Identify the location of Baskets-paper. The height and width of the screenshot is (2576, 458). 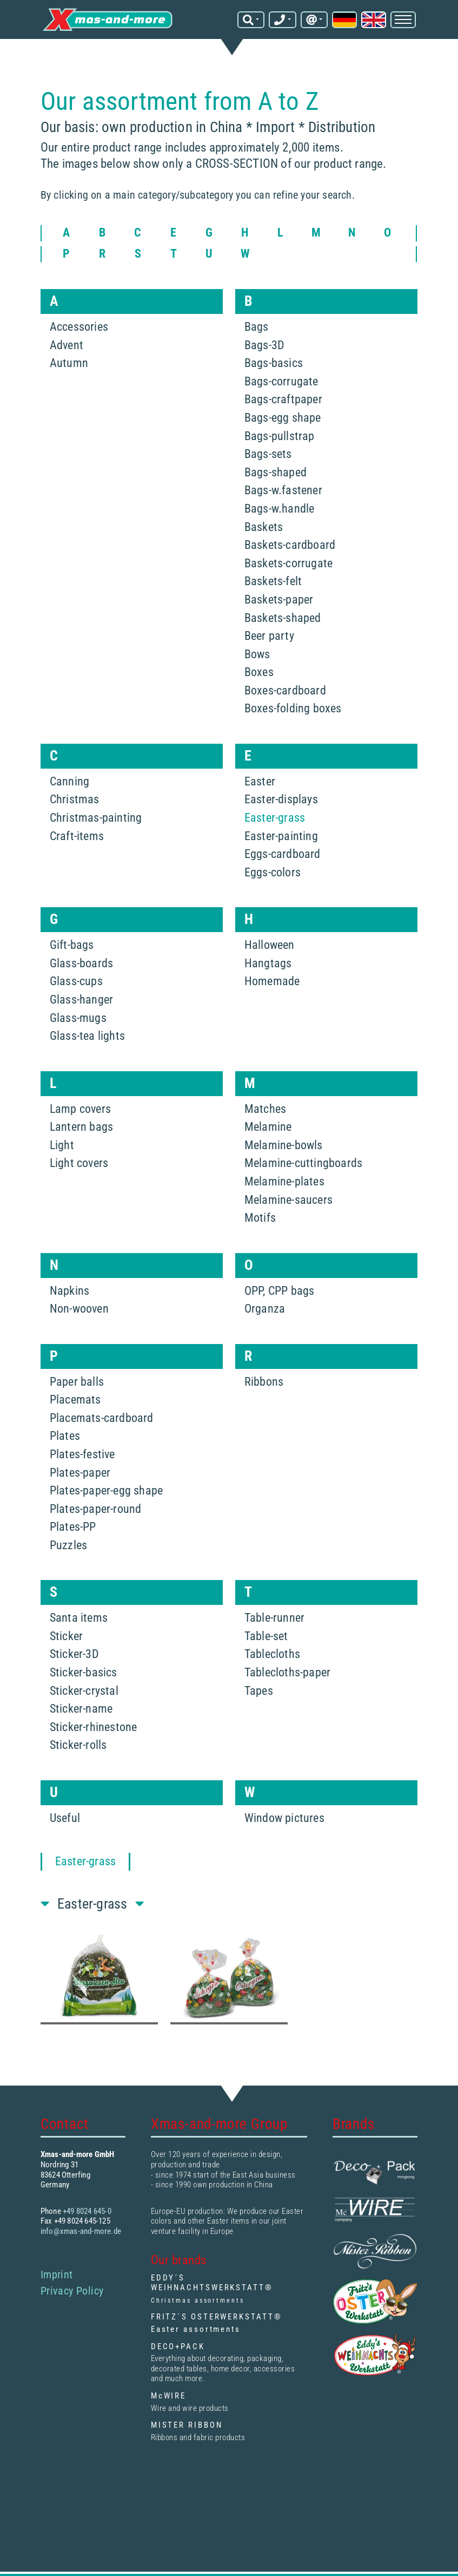
(279, 599).